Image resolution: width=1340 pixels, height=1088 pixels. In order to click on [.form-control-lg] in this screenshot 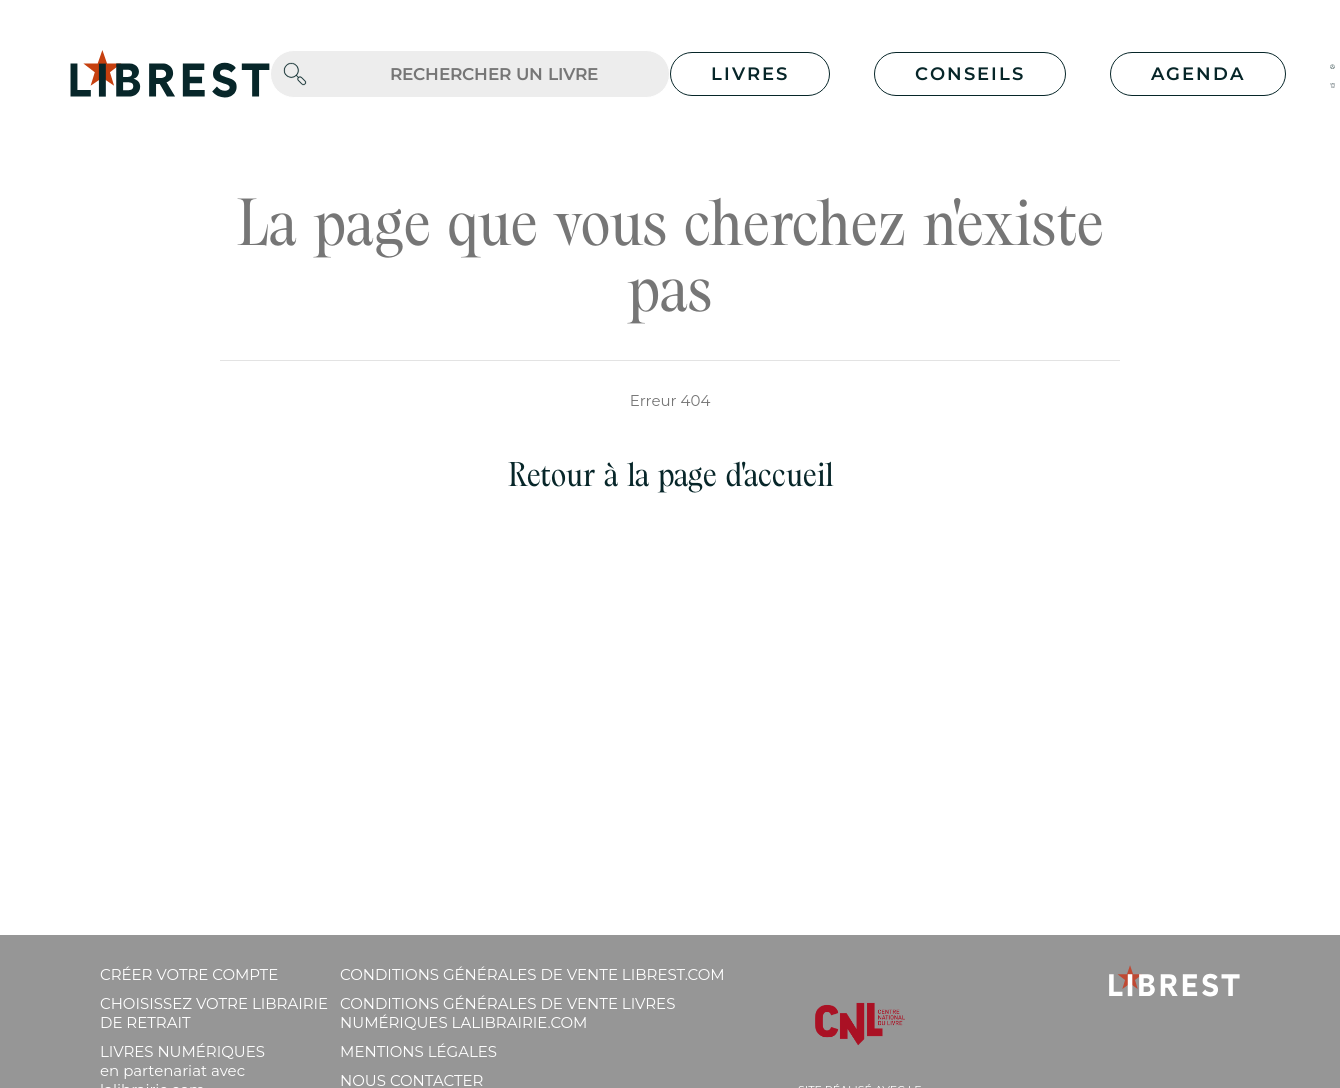, I will do `click(494, 74)`.